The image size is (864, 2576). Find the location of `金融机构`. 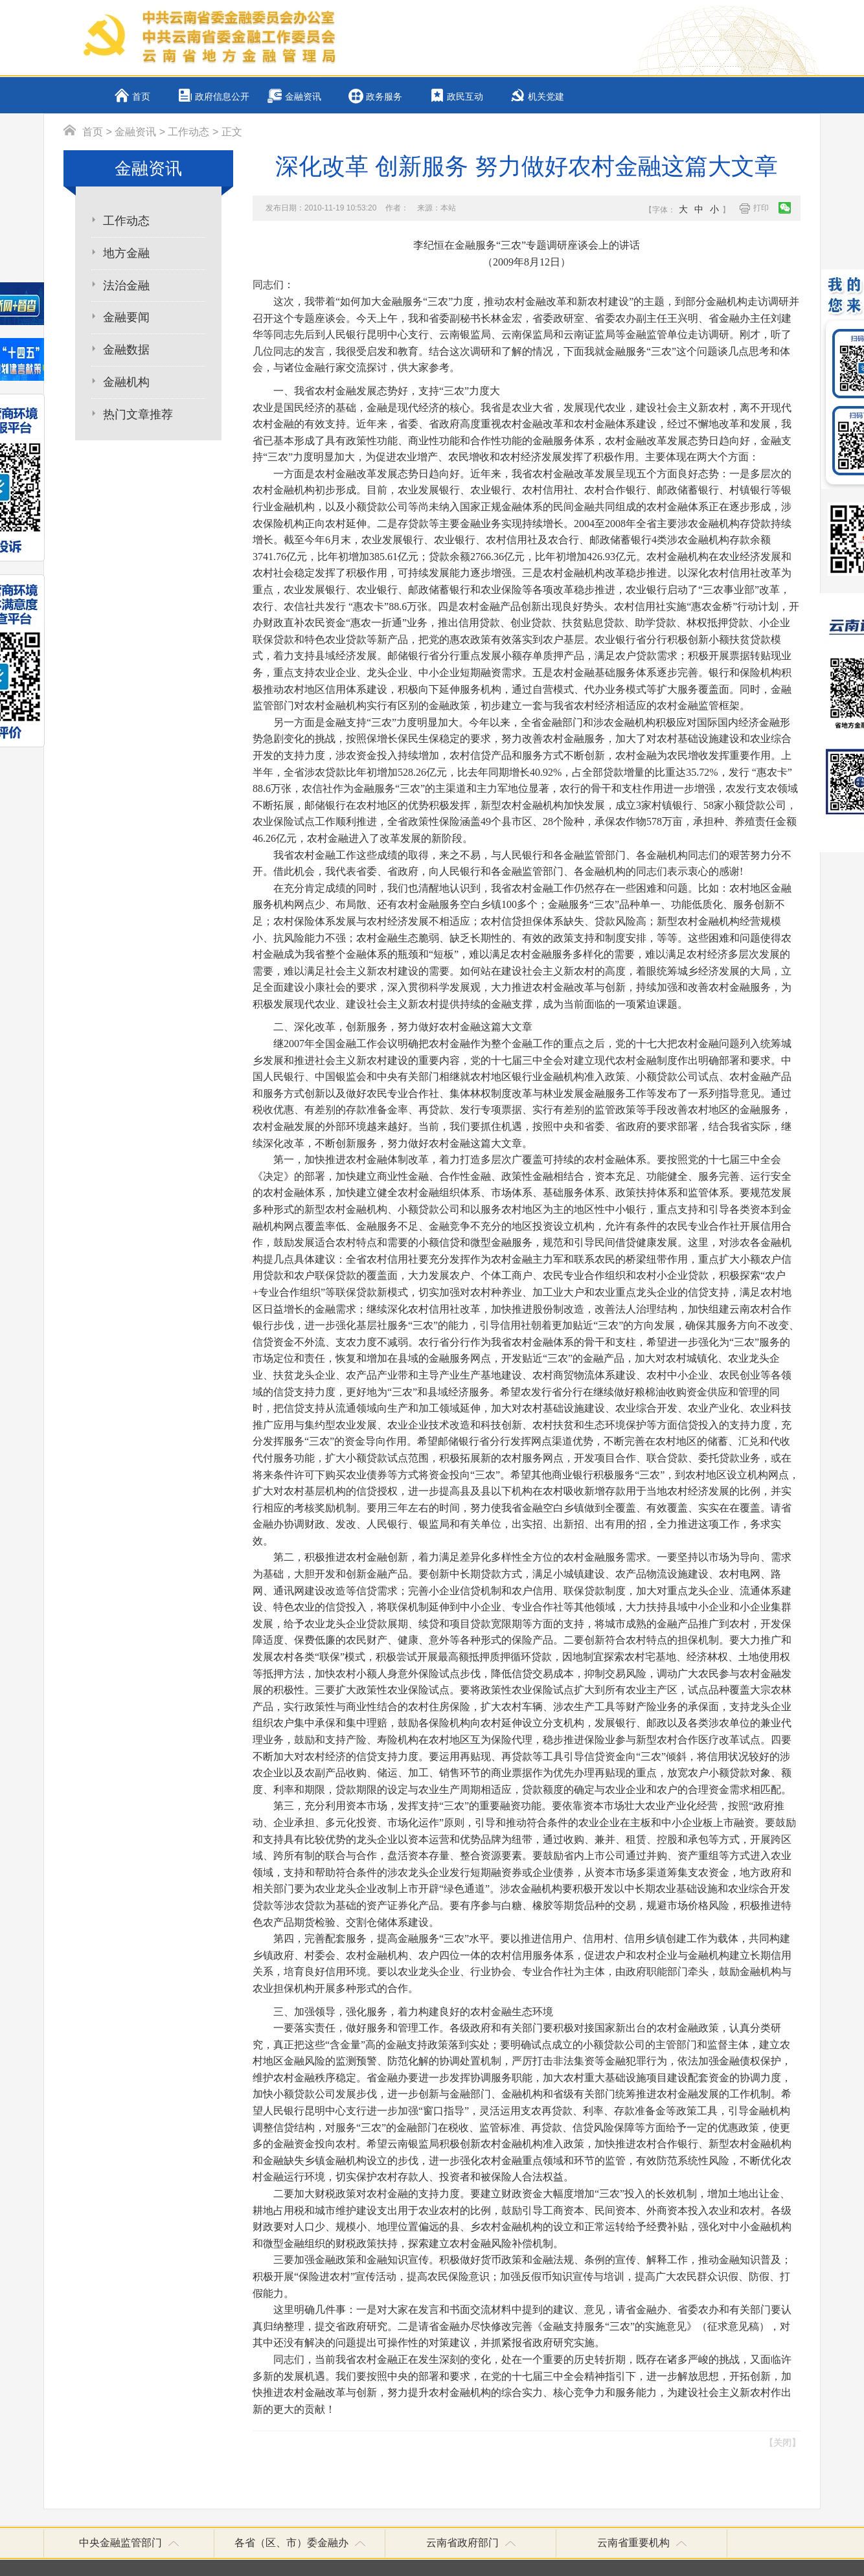

金融机构 is located at coordinates (126, 382).